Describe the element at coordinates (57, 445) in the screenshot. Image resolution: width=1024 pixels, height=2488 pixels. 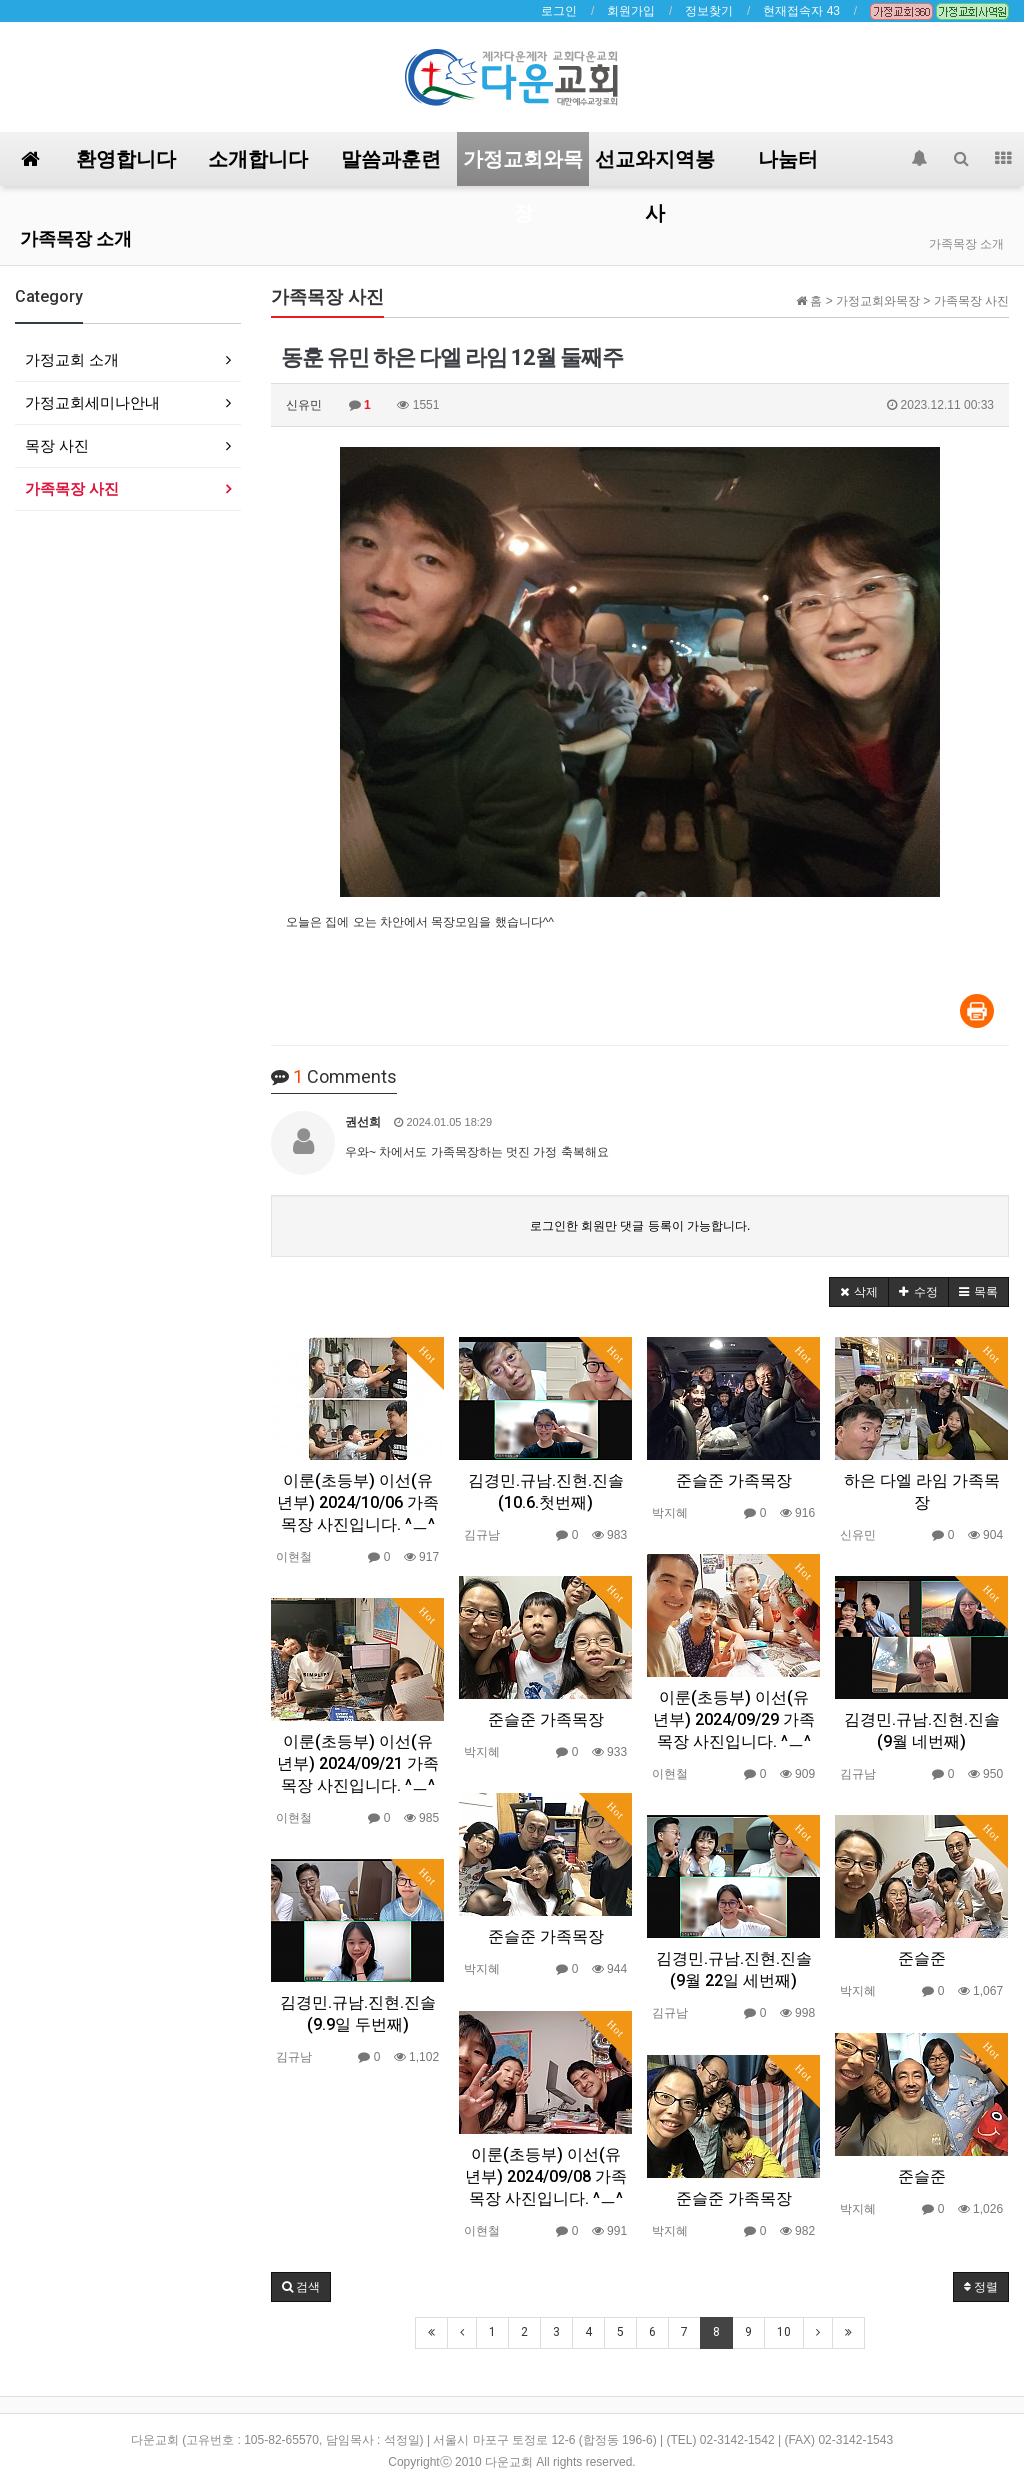
I see `목장 사진` at that location.